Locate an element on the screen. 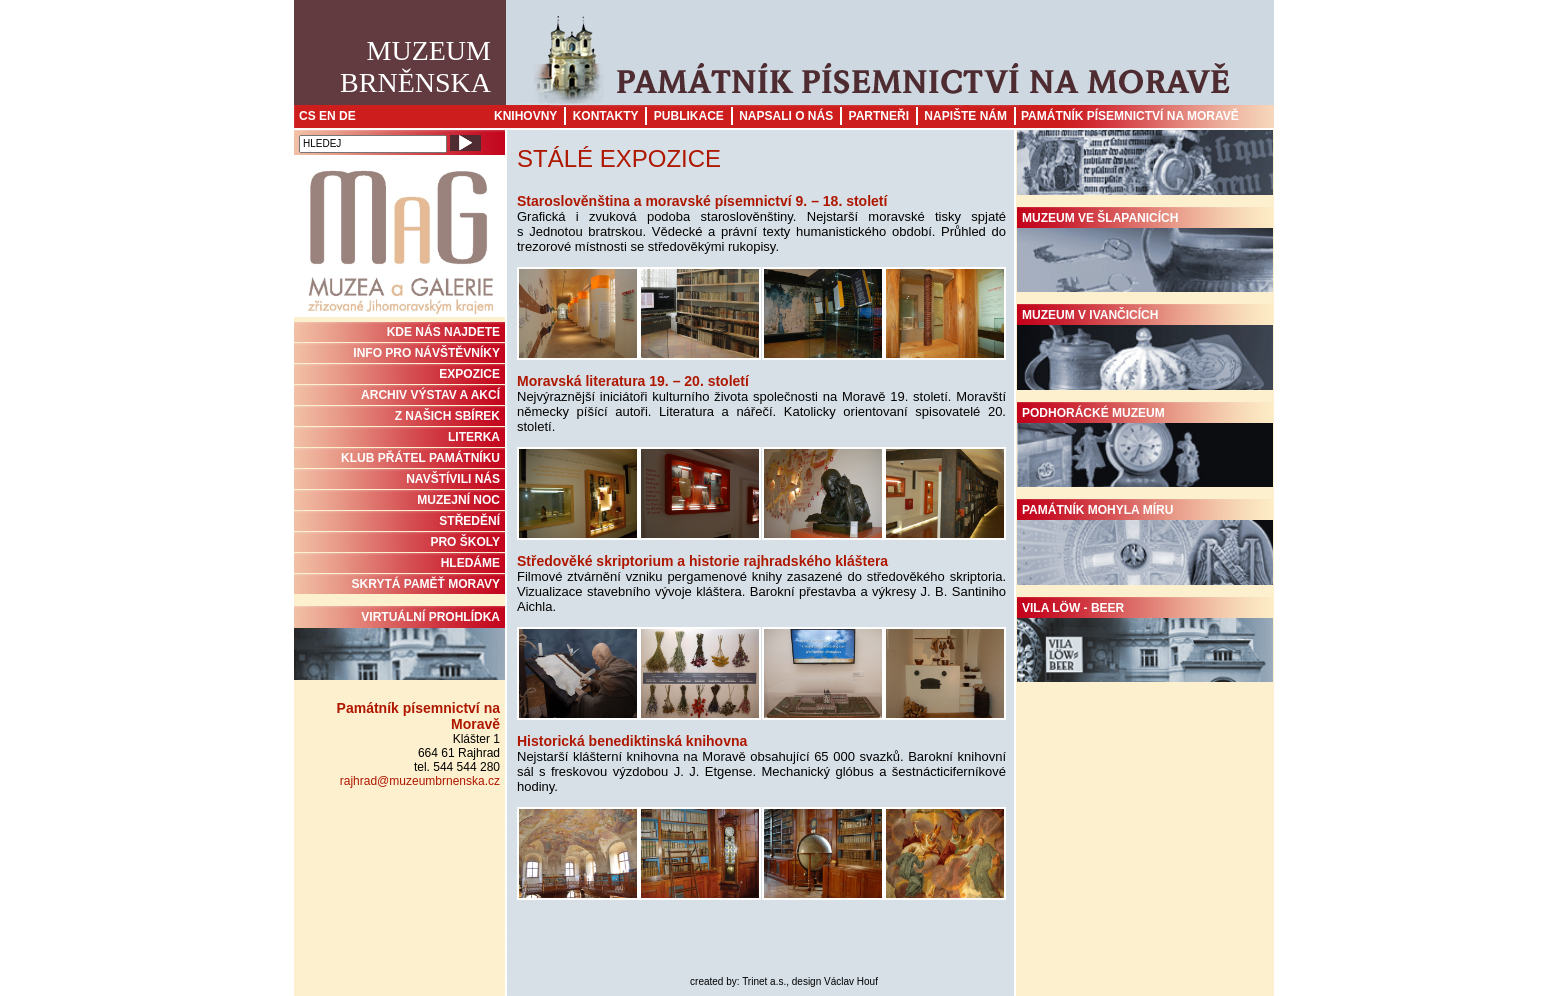 The image size is (1568, 996). Partneři is located at coordinates (879, 116).